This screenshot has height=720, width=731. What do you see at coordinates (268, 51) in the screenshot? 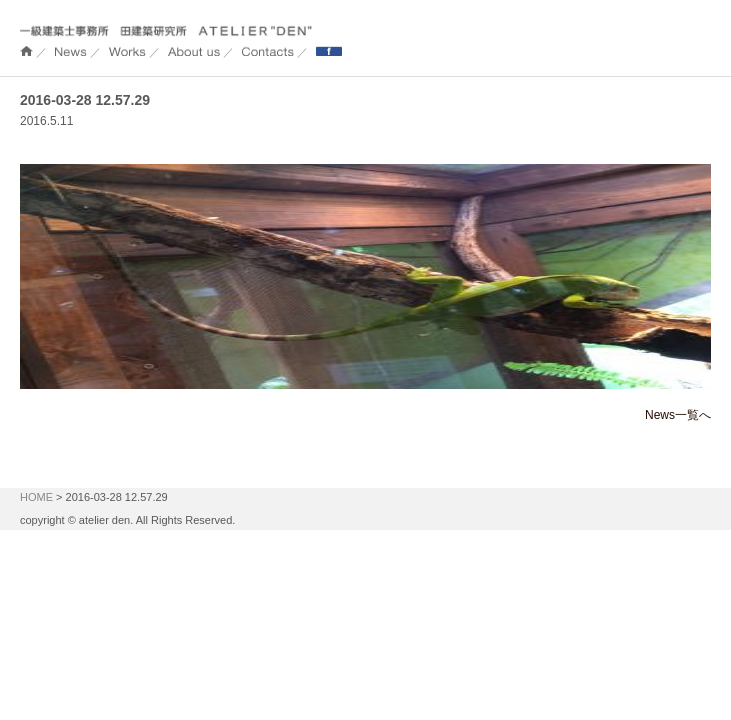
I see `Contacts` at bounding box center [268, 51].